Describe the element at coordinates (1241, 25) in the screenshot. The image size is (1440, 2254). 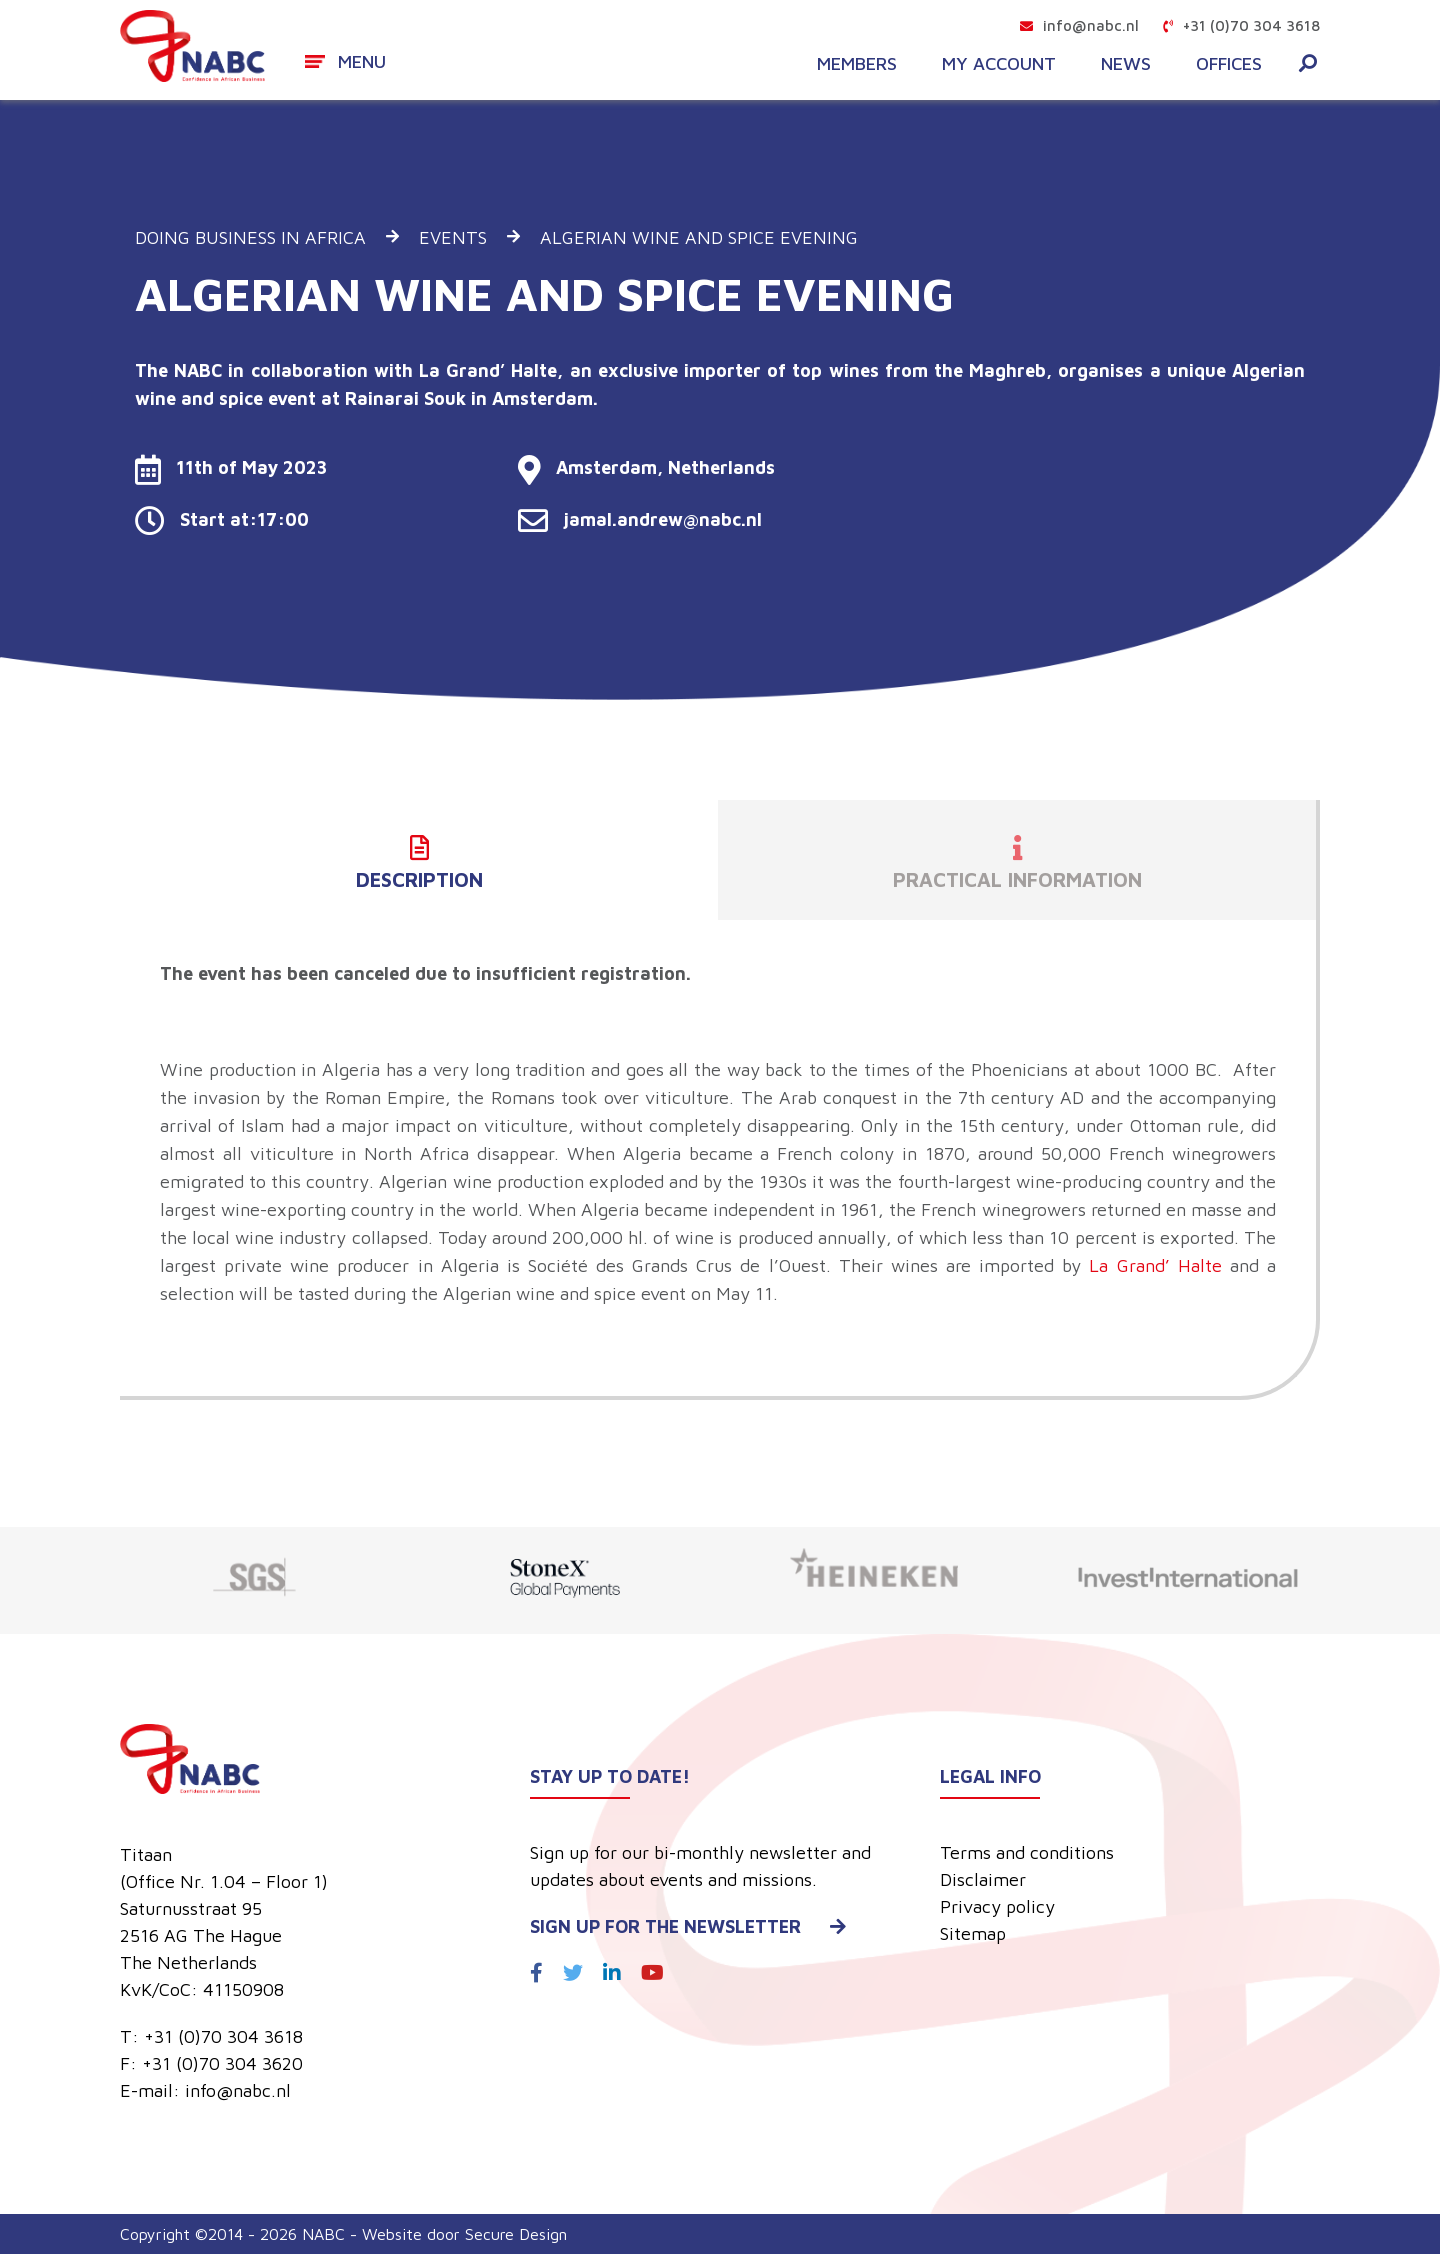
I see `+31 (0)70 304 3618` at that location.